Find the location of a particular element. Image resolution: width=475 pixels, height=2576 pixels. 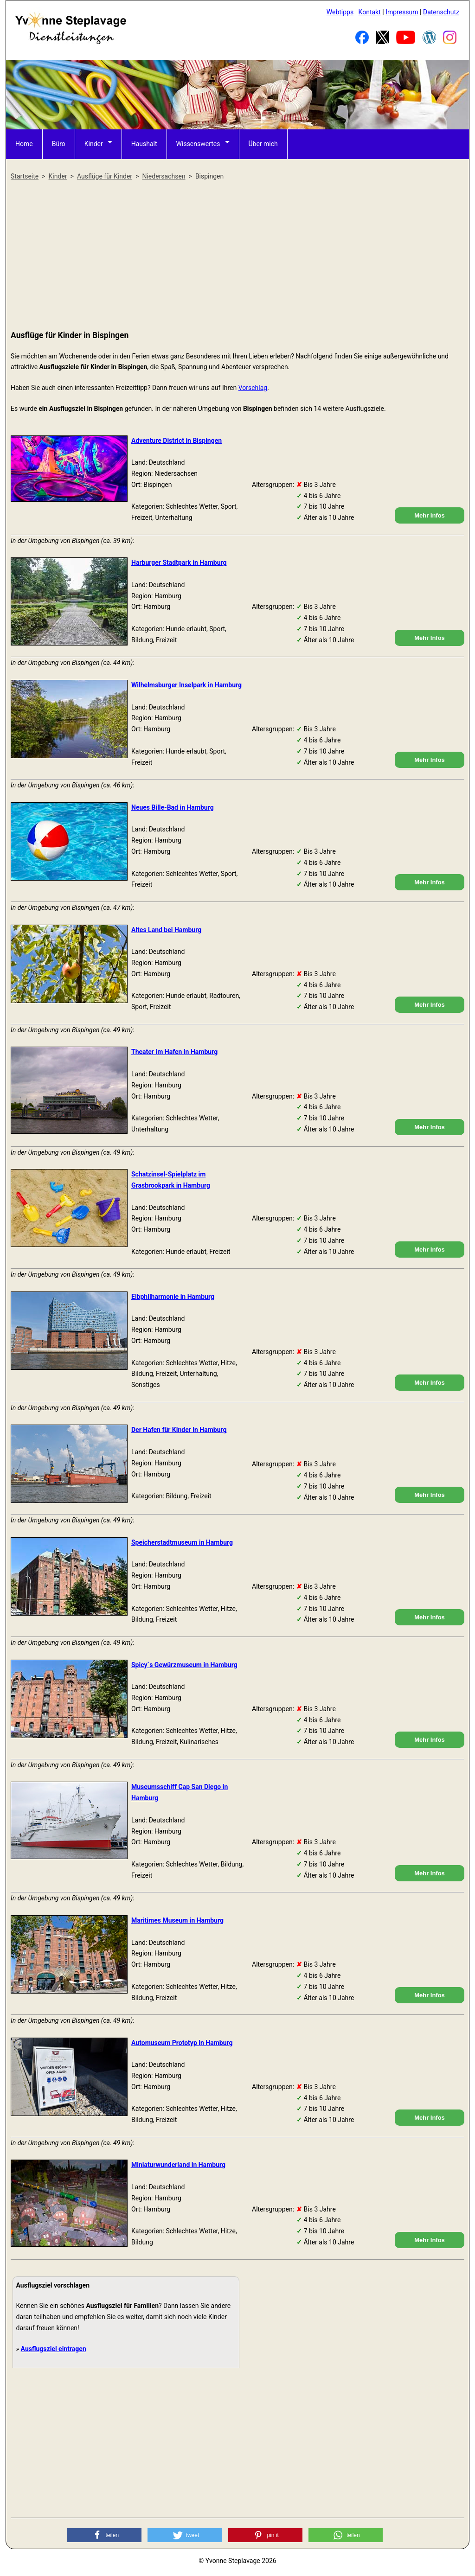

Kinder is located at coordinates (93, 143).